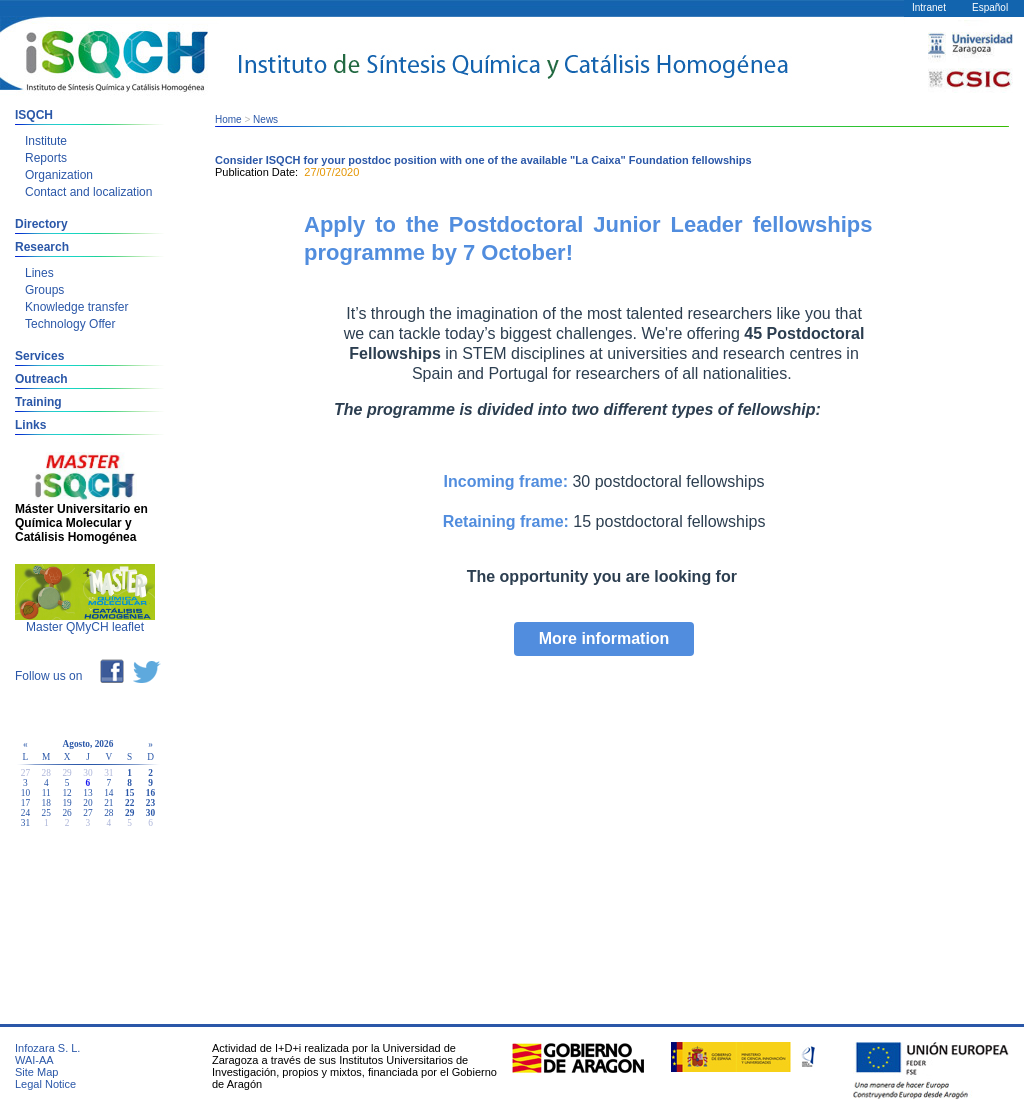 The image size is (1024, 1117). I want to click on Home, so click(228, 119).